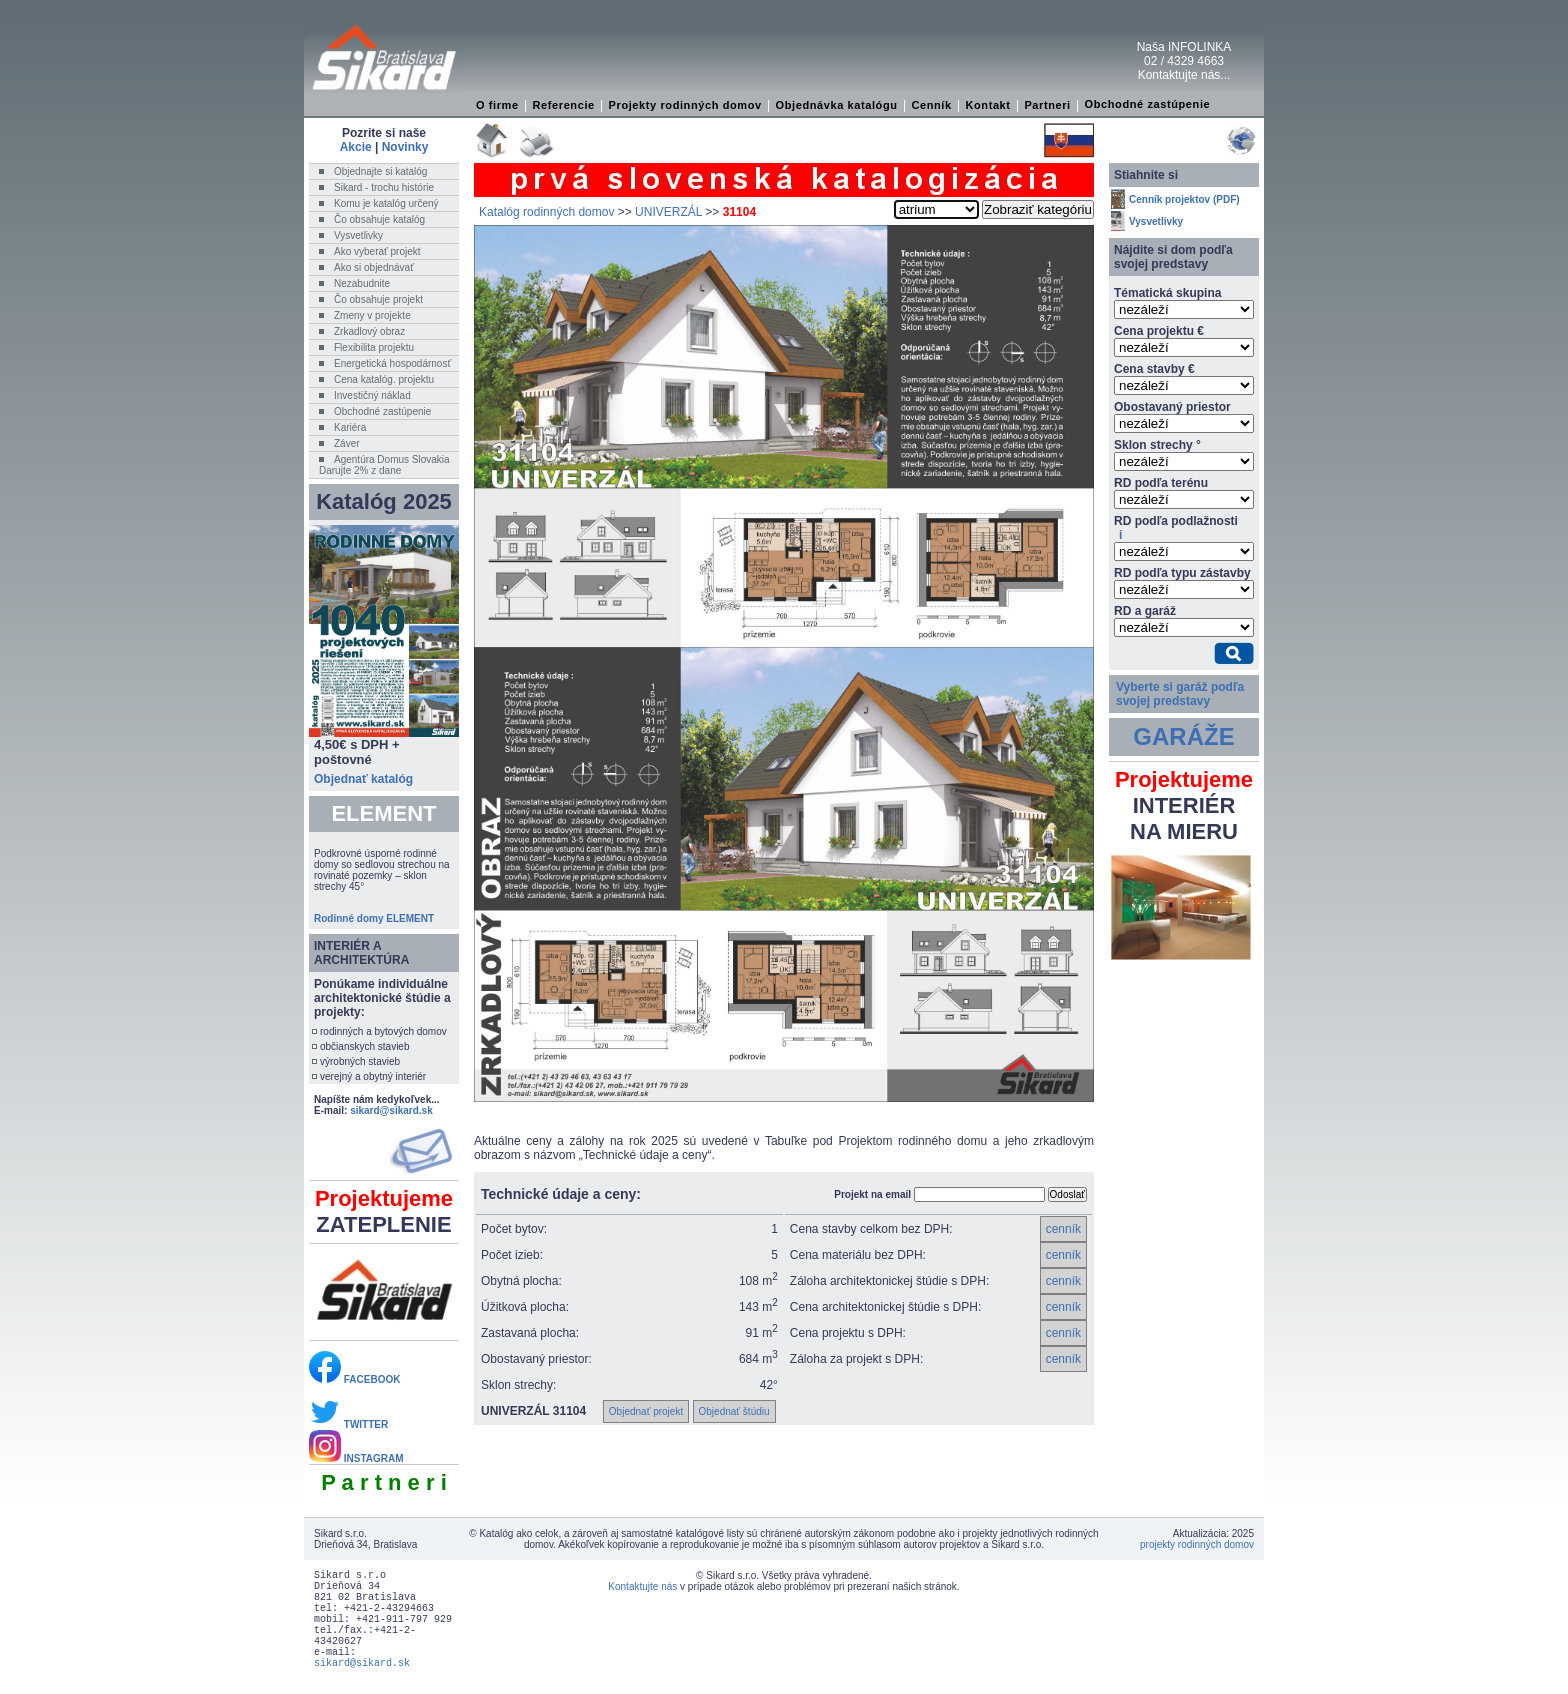 The width and height of the screenshot is (1568, 1694). What do you see at coordinates (372, 315) in the screenshot?
I see `Zmeny v projekte` at bounding box center [372, 315].